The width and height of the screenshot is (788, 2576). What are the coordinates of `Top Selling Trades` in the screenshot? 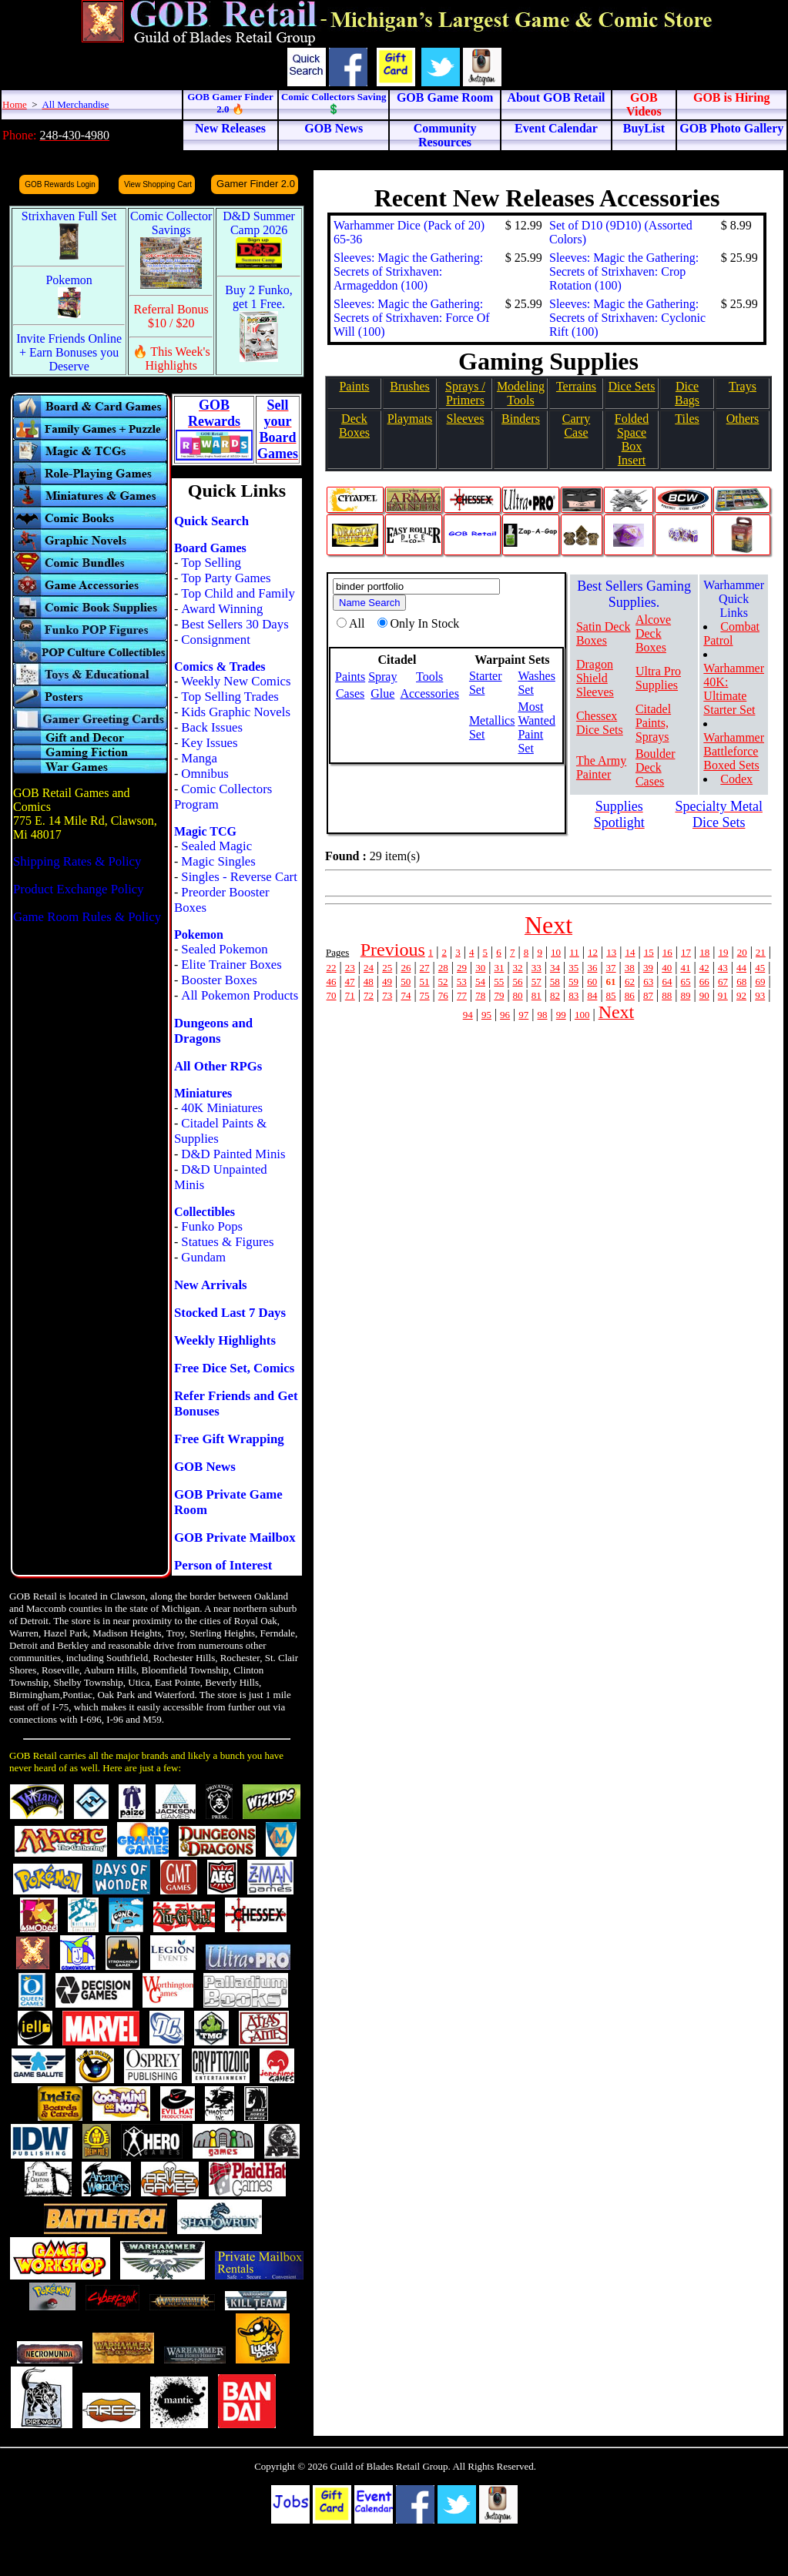 It's located at (230, 696).